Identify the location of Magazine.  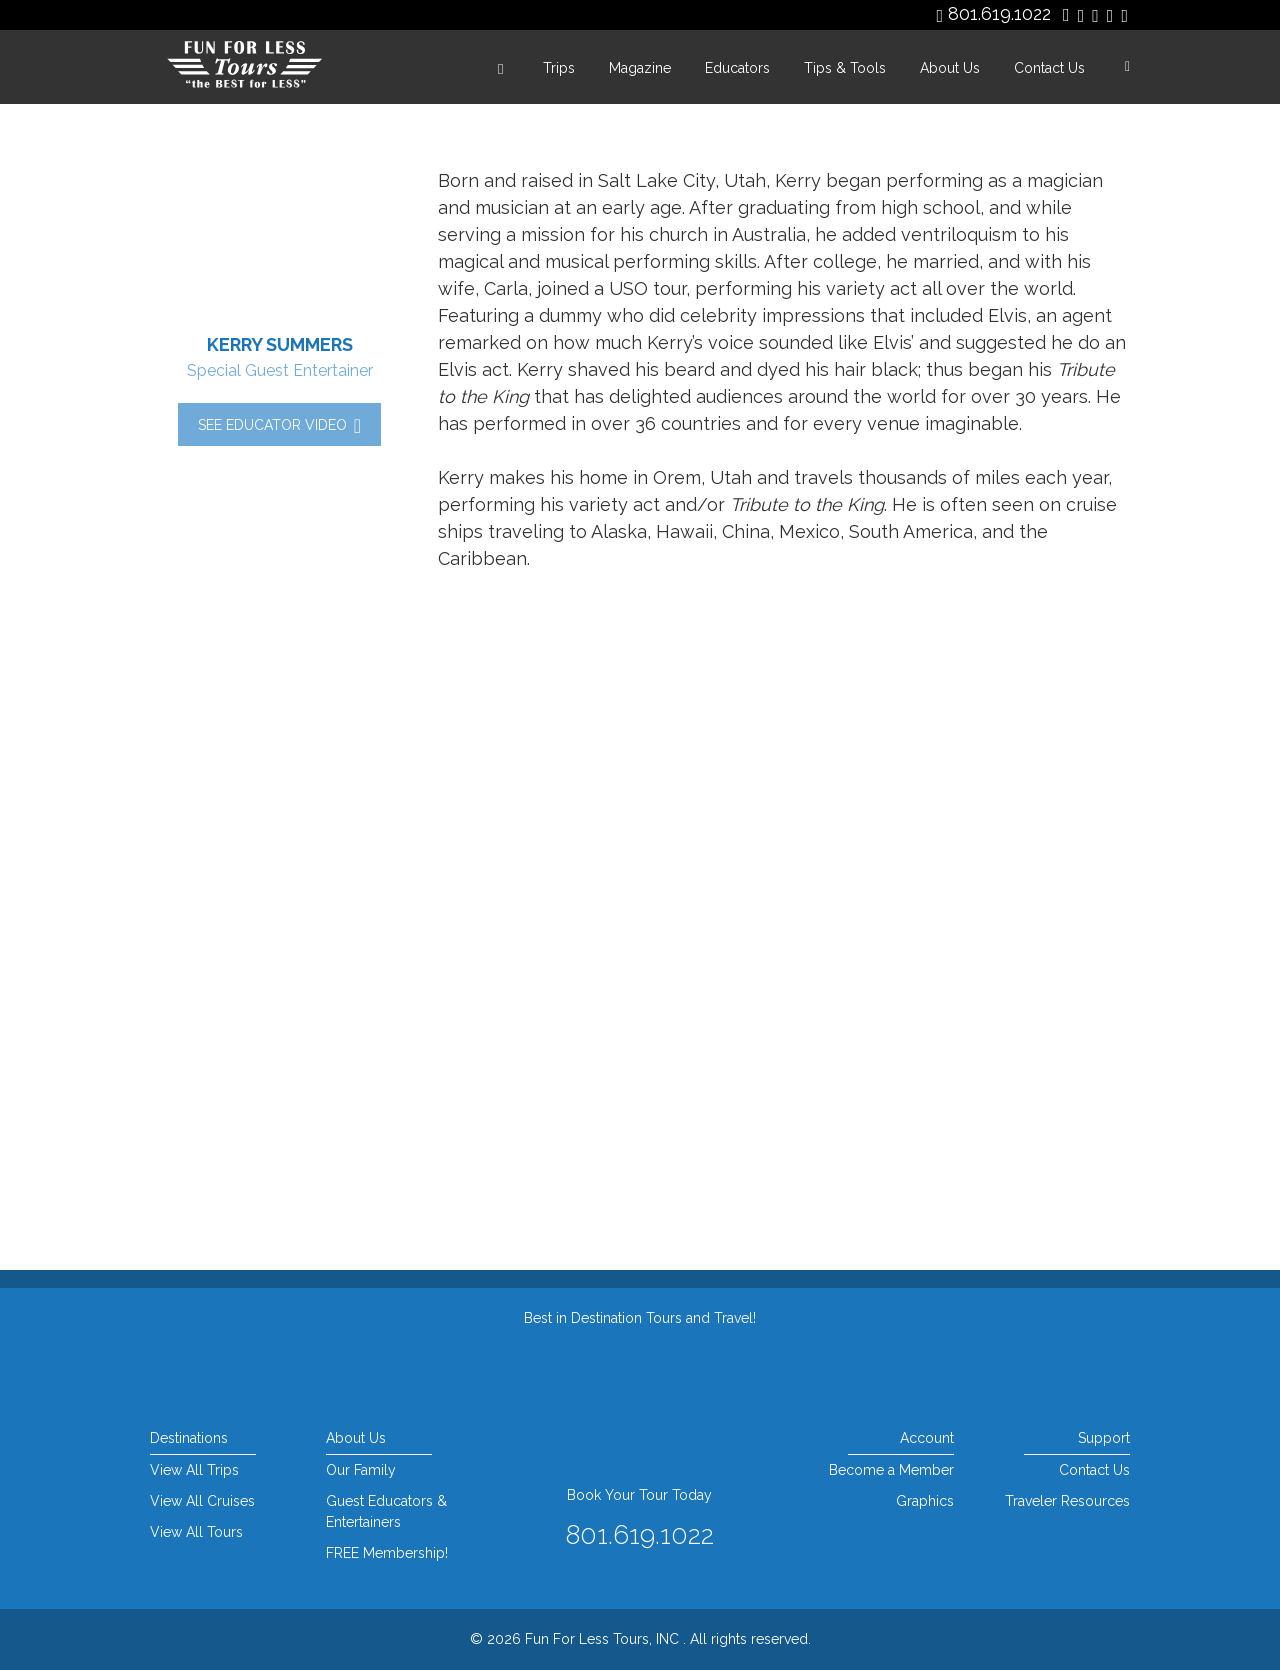
(640, 68).